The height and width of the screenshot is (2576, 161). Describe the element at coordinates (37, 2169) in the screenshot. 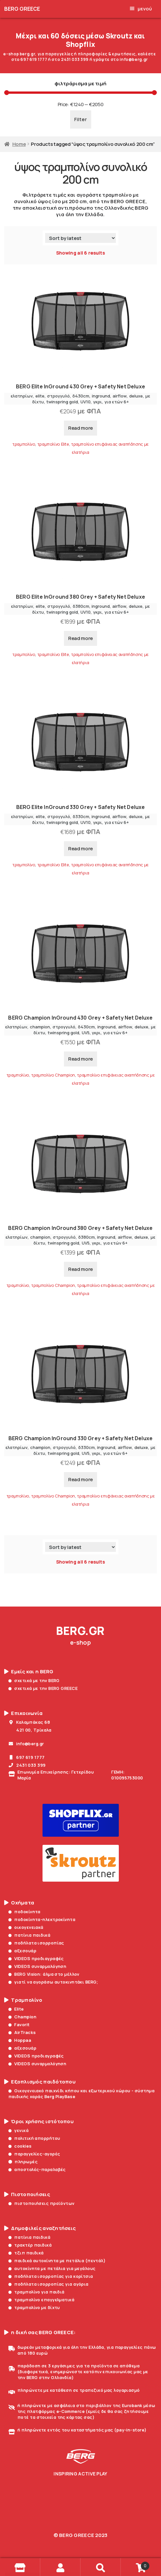

I see `αποστολές-παραλαβές` at that location.